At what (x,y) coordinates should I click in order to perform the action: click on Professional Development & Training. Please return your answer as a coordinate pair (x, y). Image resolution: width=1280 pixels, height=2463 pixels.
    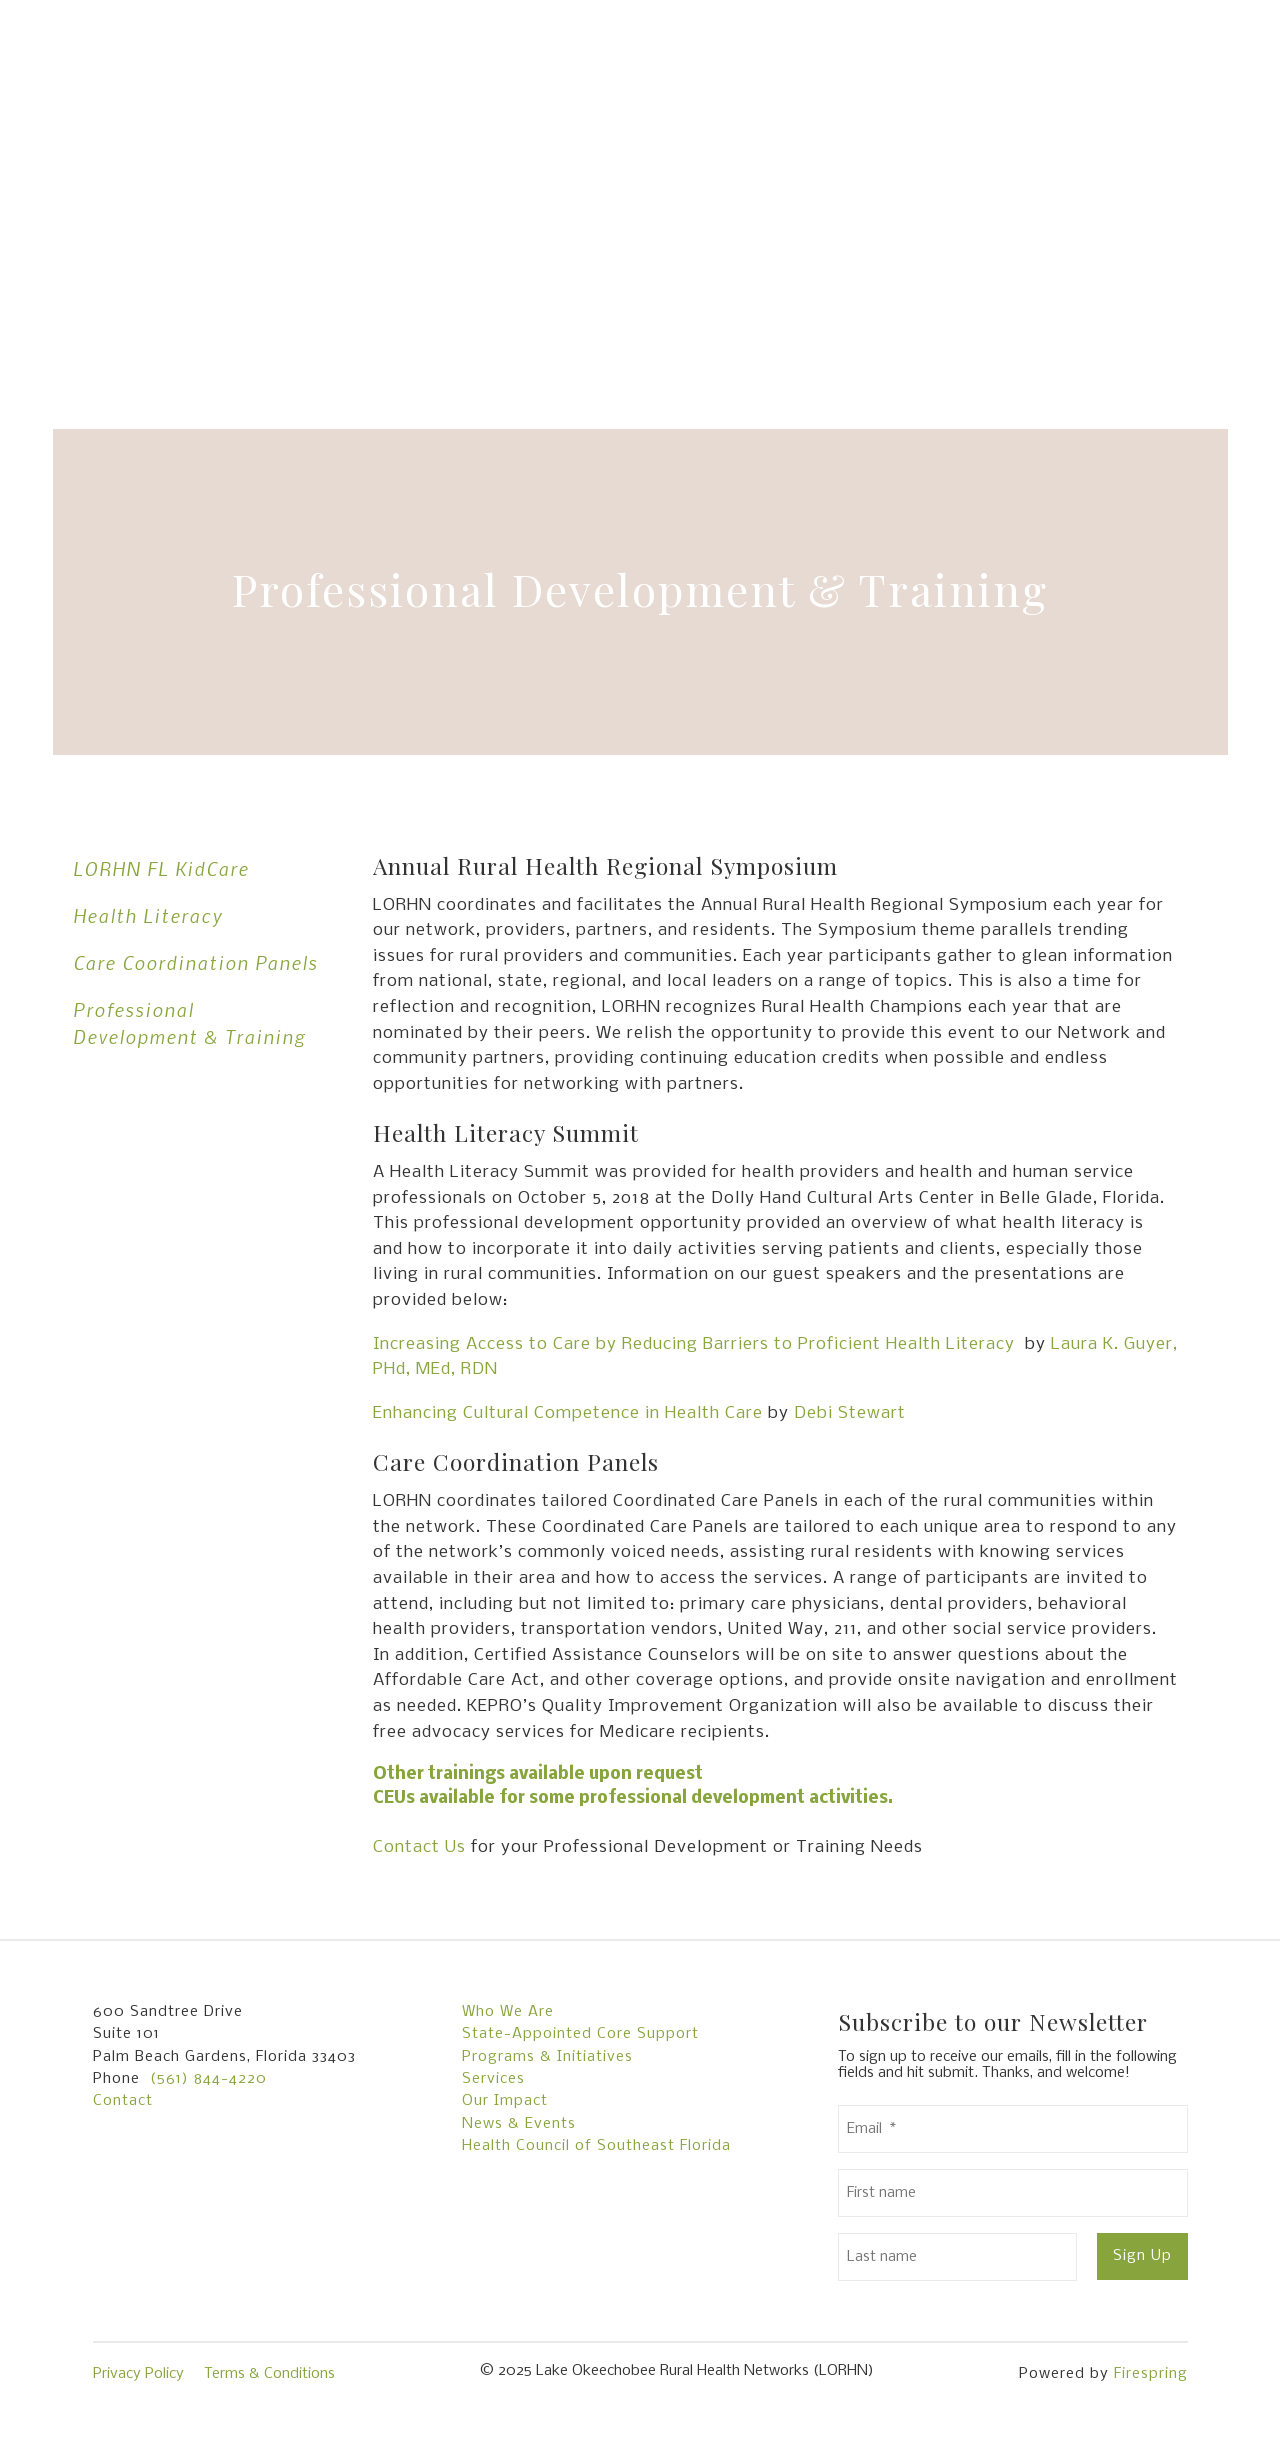
    Looking at the image, I should click on (189, 1023).